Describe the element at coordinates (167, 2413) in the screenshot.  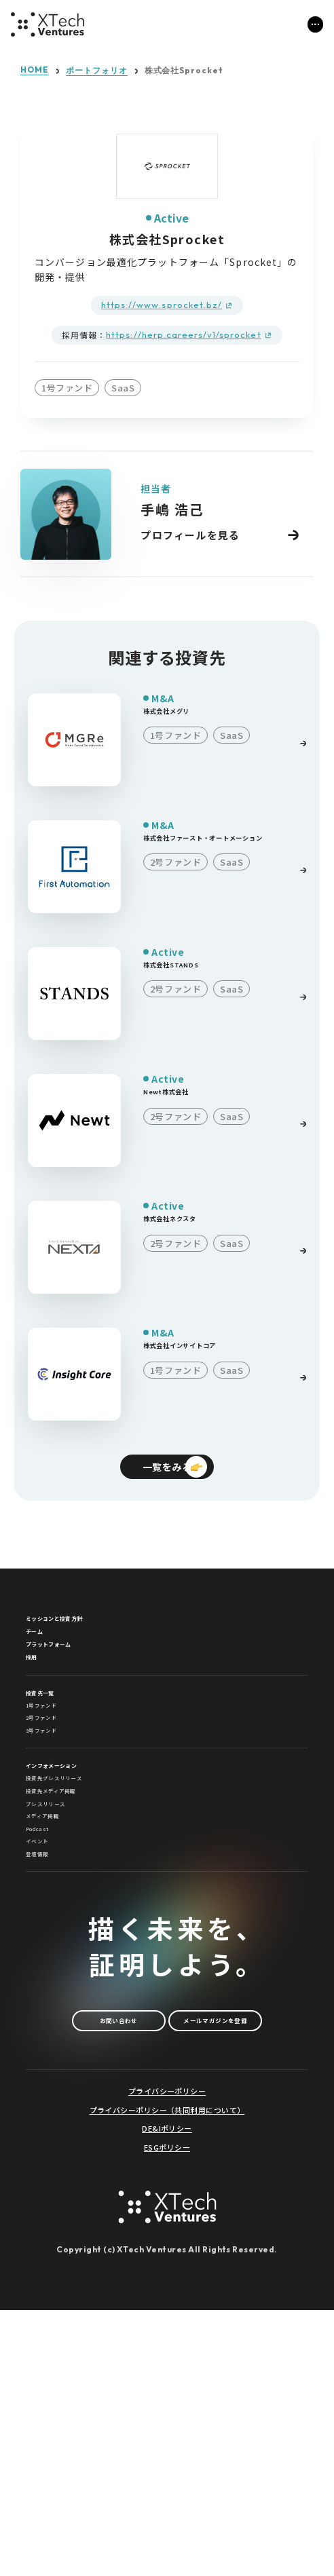
I see `ESGポリシー` at that location.